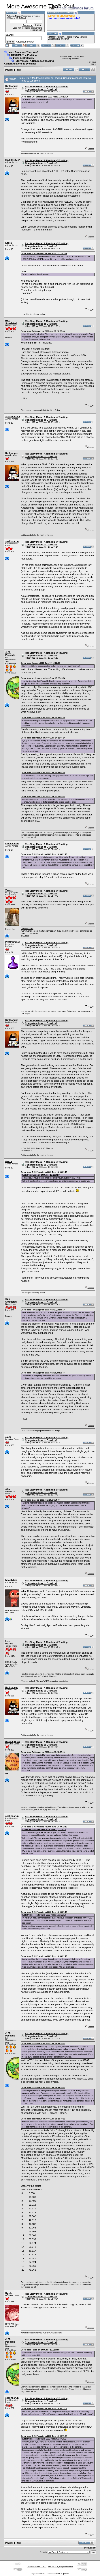 The image size is (100, 2576). I want to click on Mandapotpie, so click(12, 1741).